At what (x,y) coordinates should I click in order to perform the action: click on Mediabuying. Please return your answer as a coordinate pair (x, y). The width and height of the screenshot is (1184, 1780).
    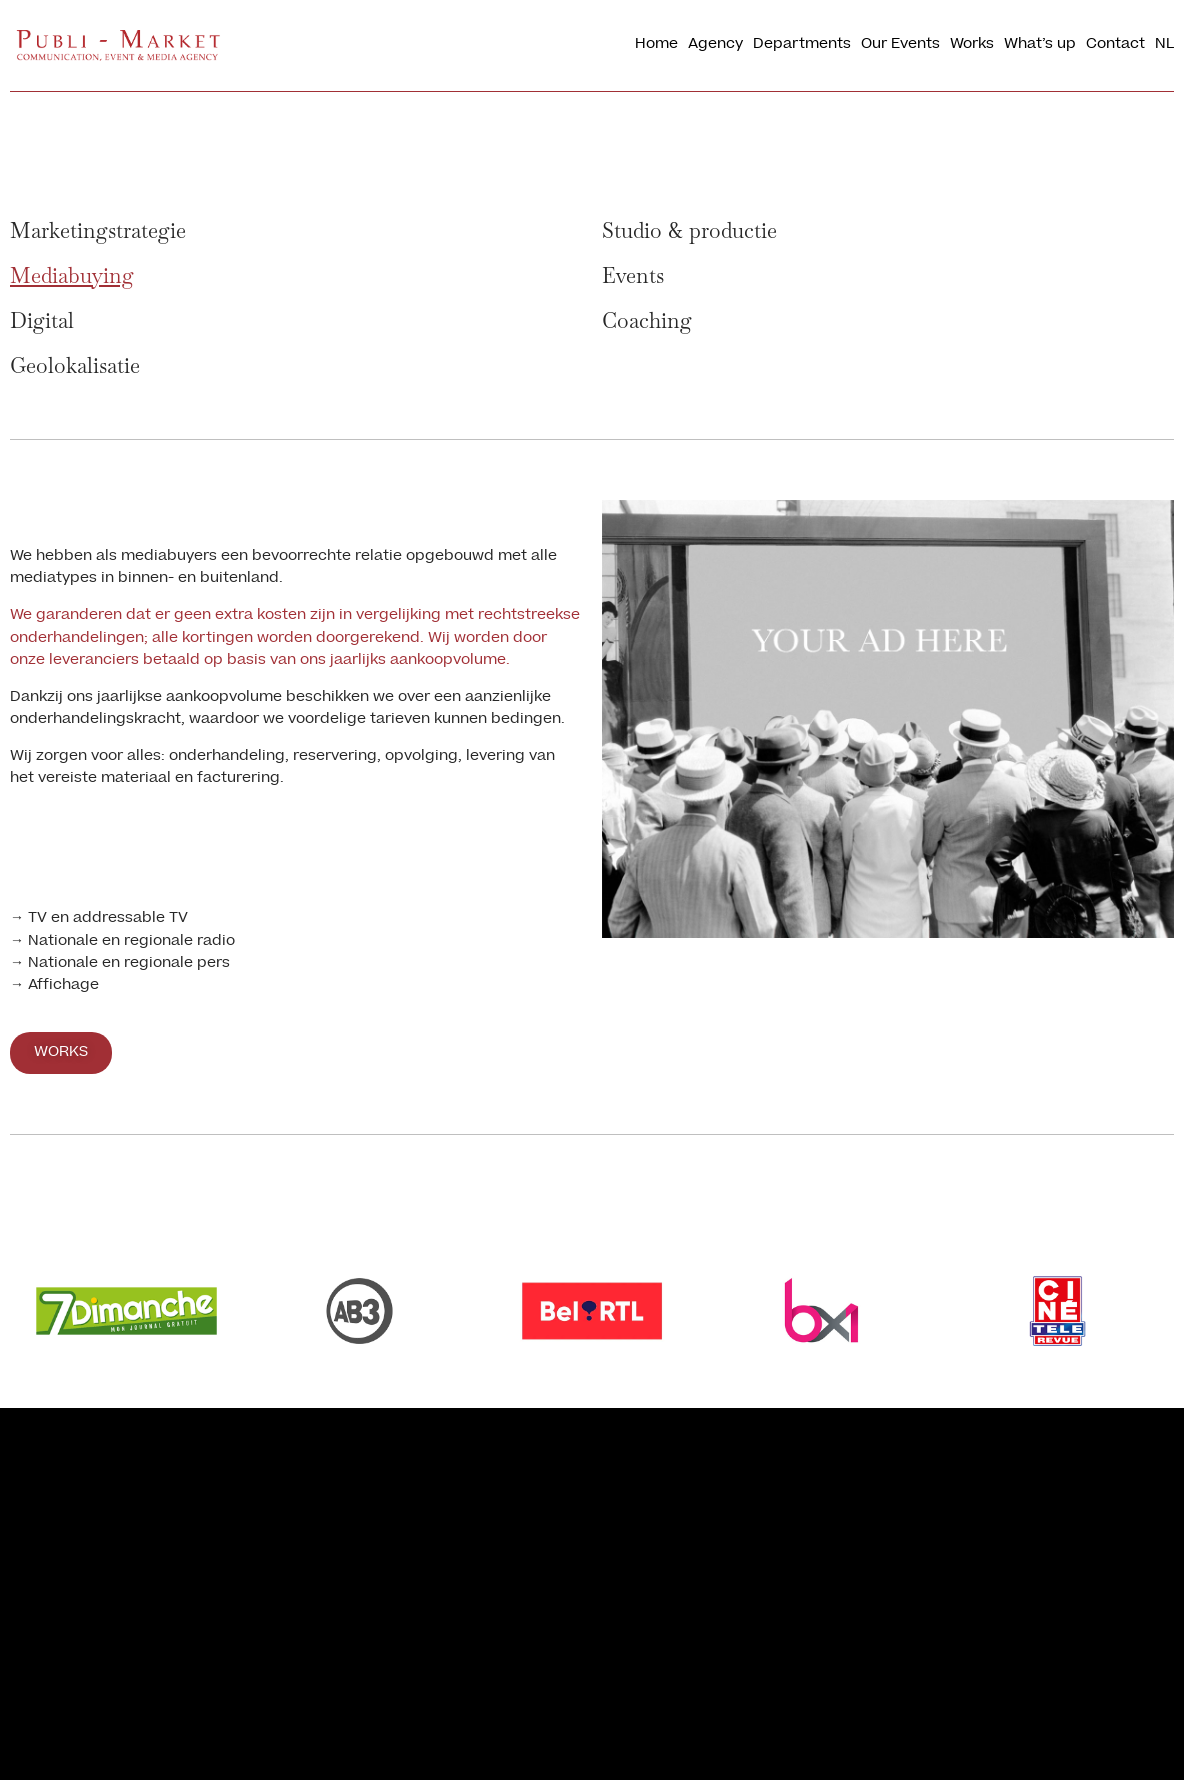
    Looking at the image, I should click on (72, 275).